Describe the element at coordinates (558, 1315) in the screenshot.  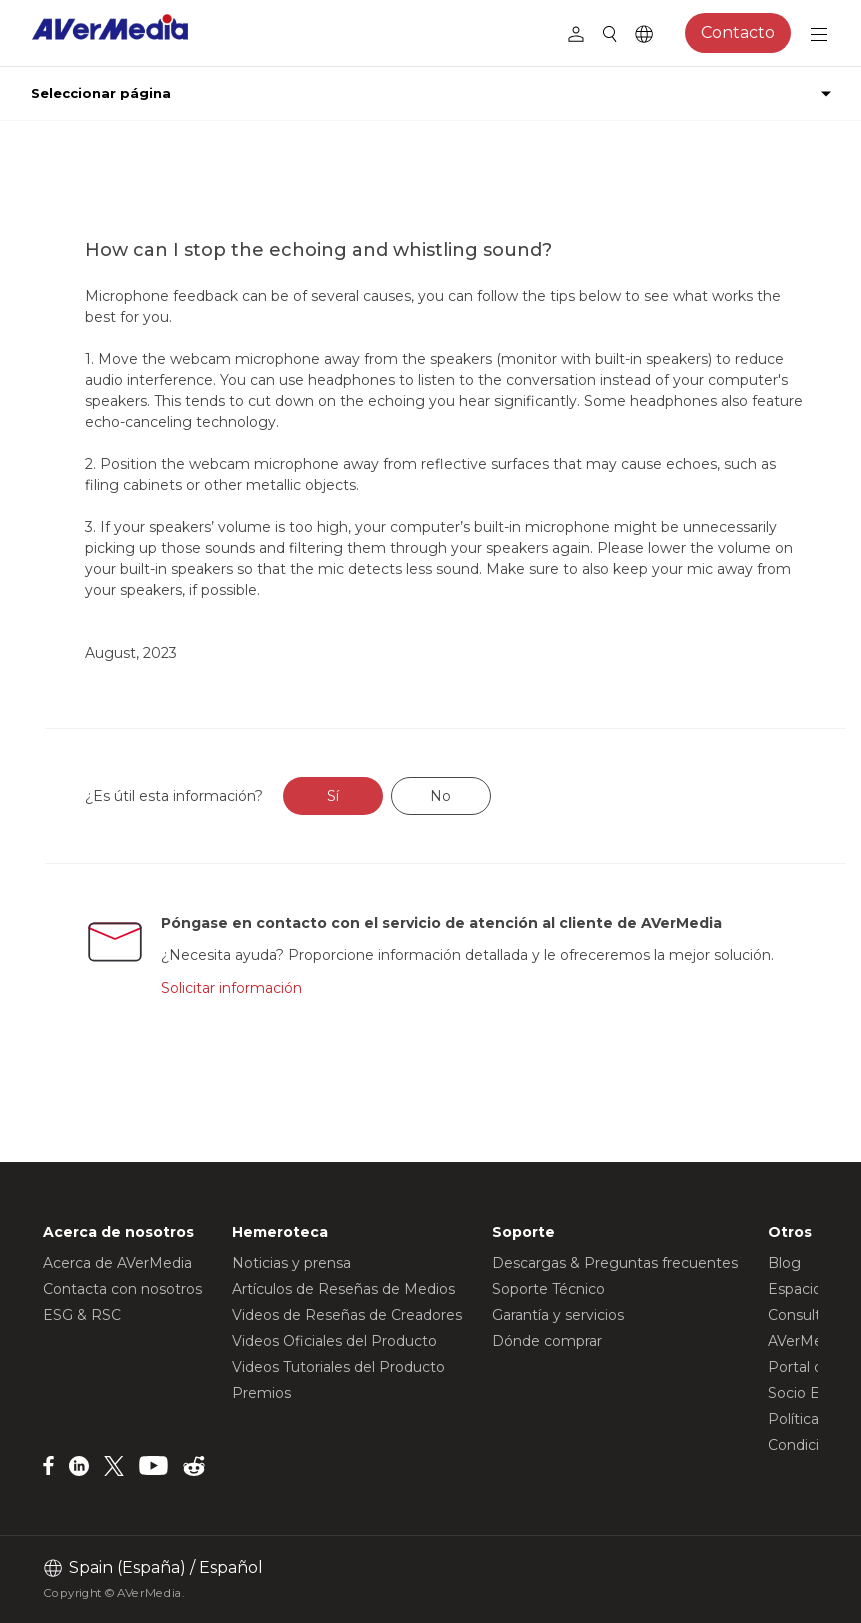
I see `Garantía y servicios` at that location.